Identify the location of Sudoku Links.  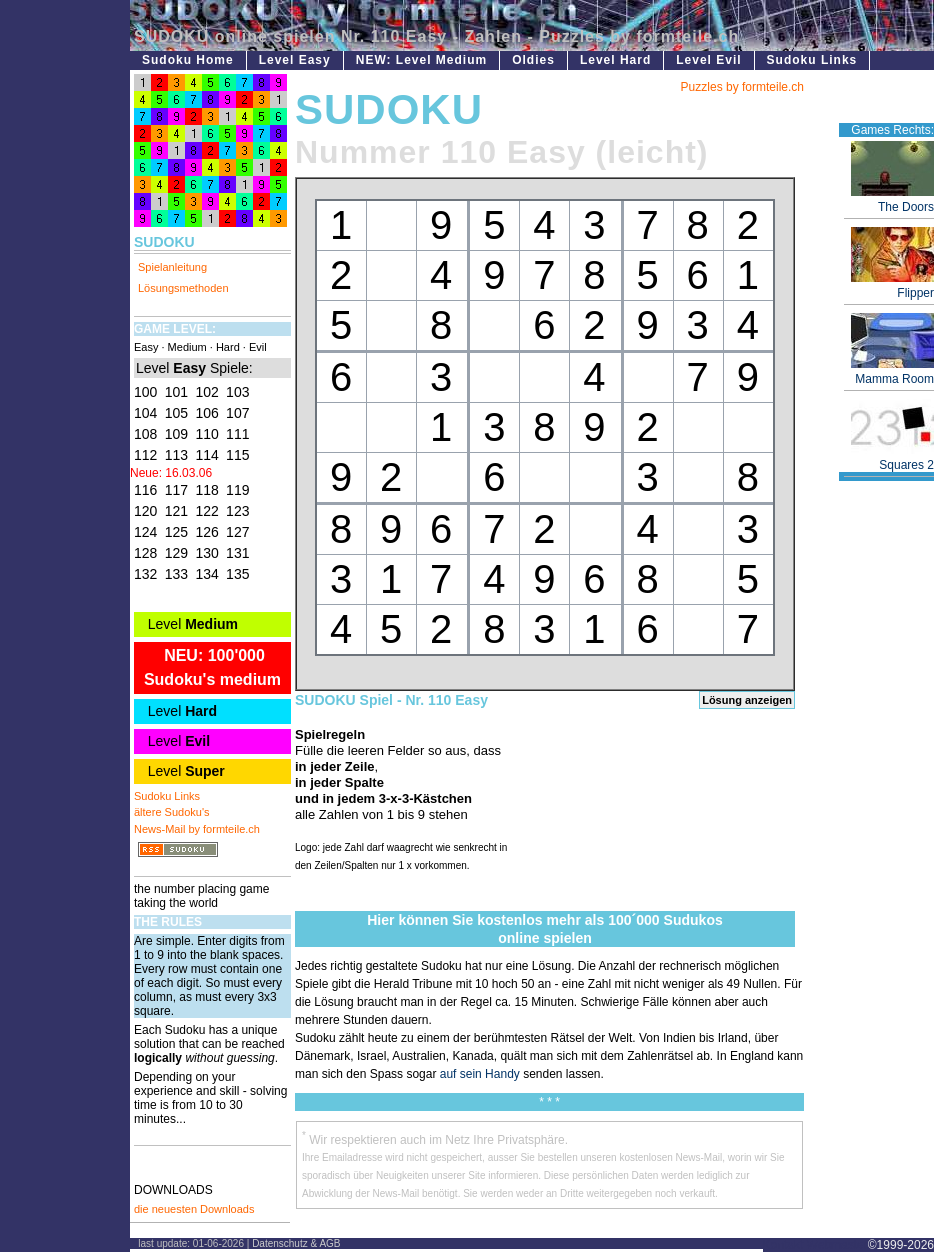
(812, 60).